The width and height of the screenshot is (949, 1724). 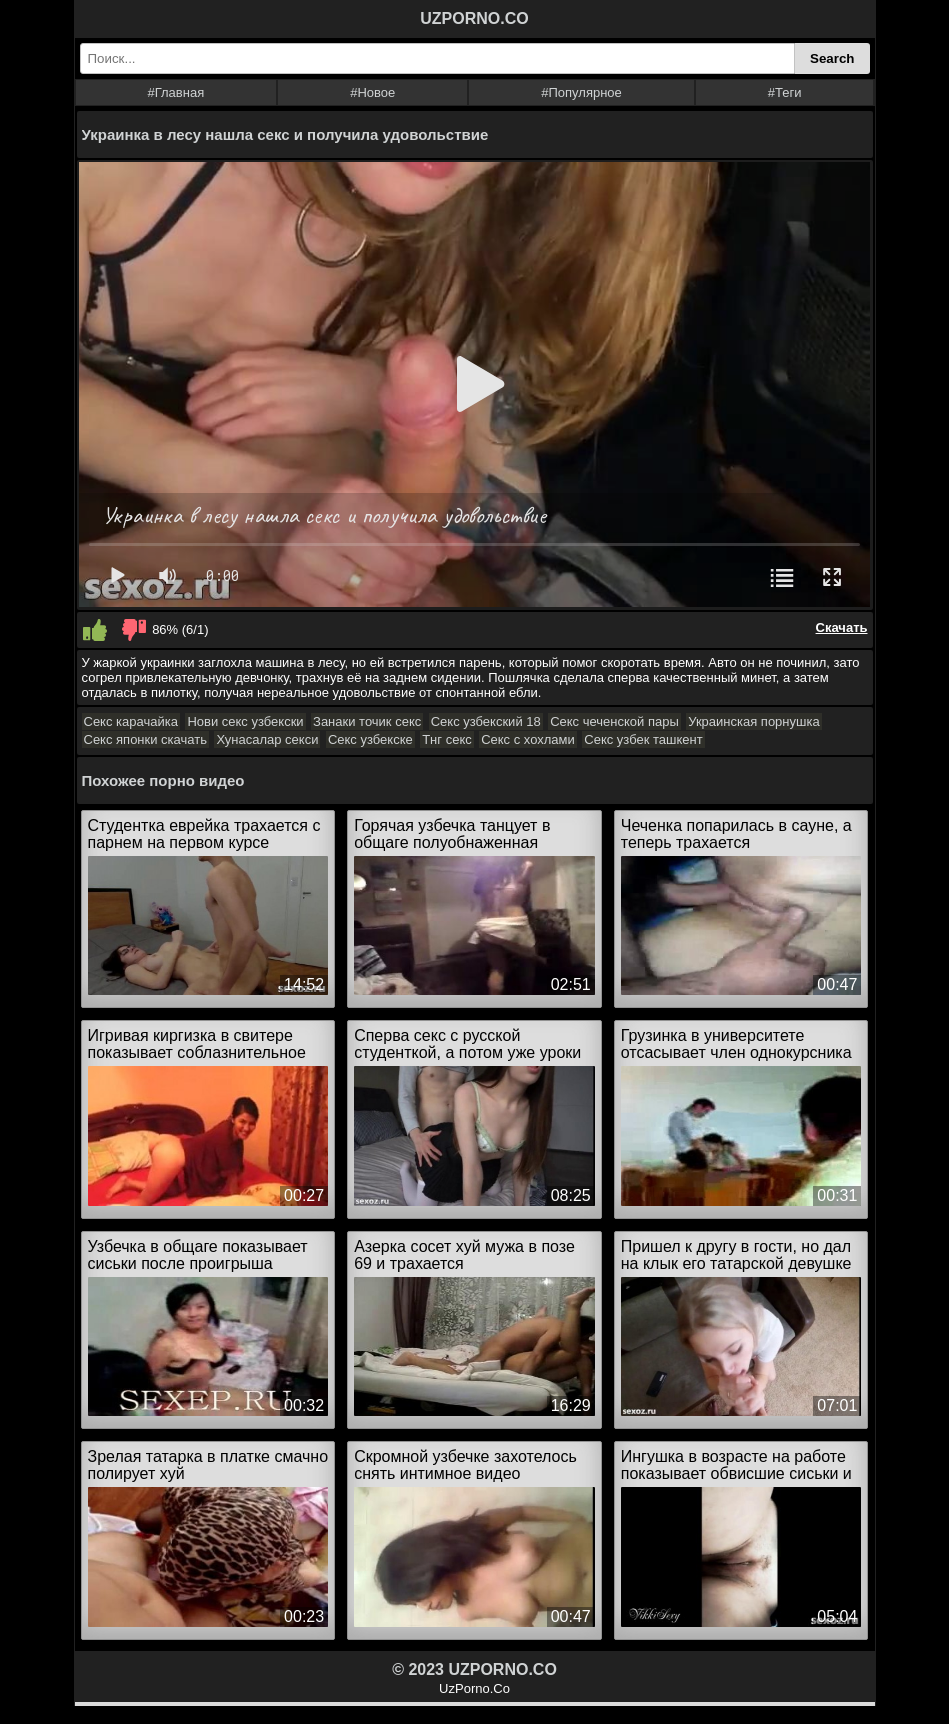 I want to click on Секс японки скачать, so click(x=145, y=739).